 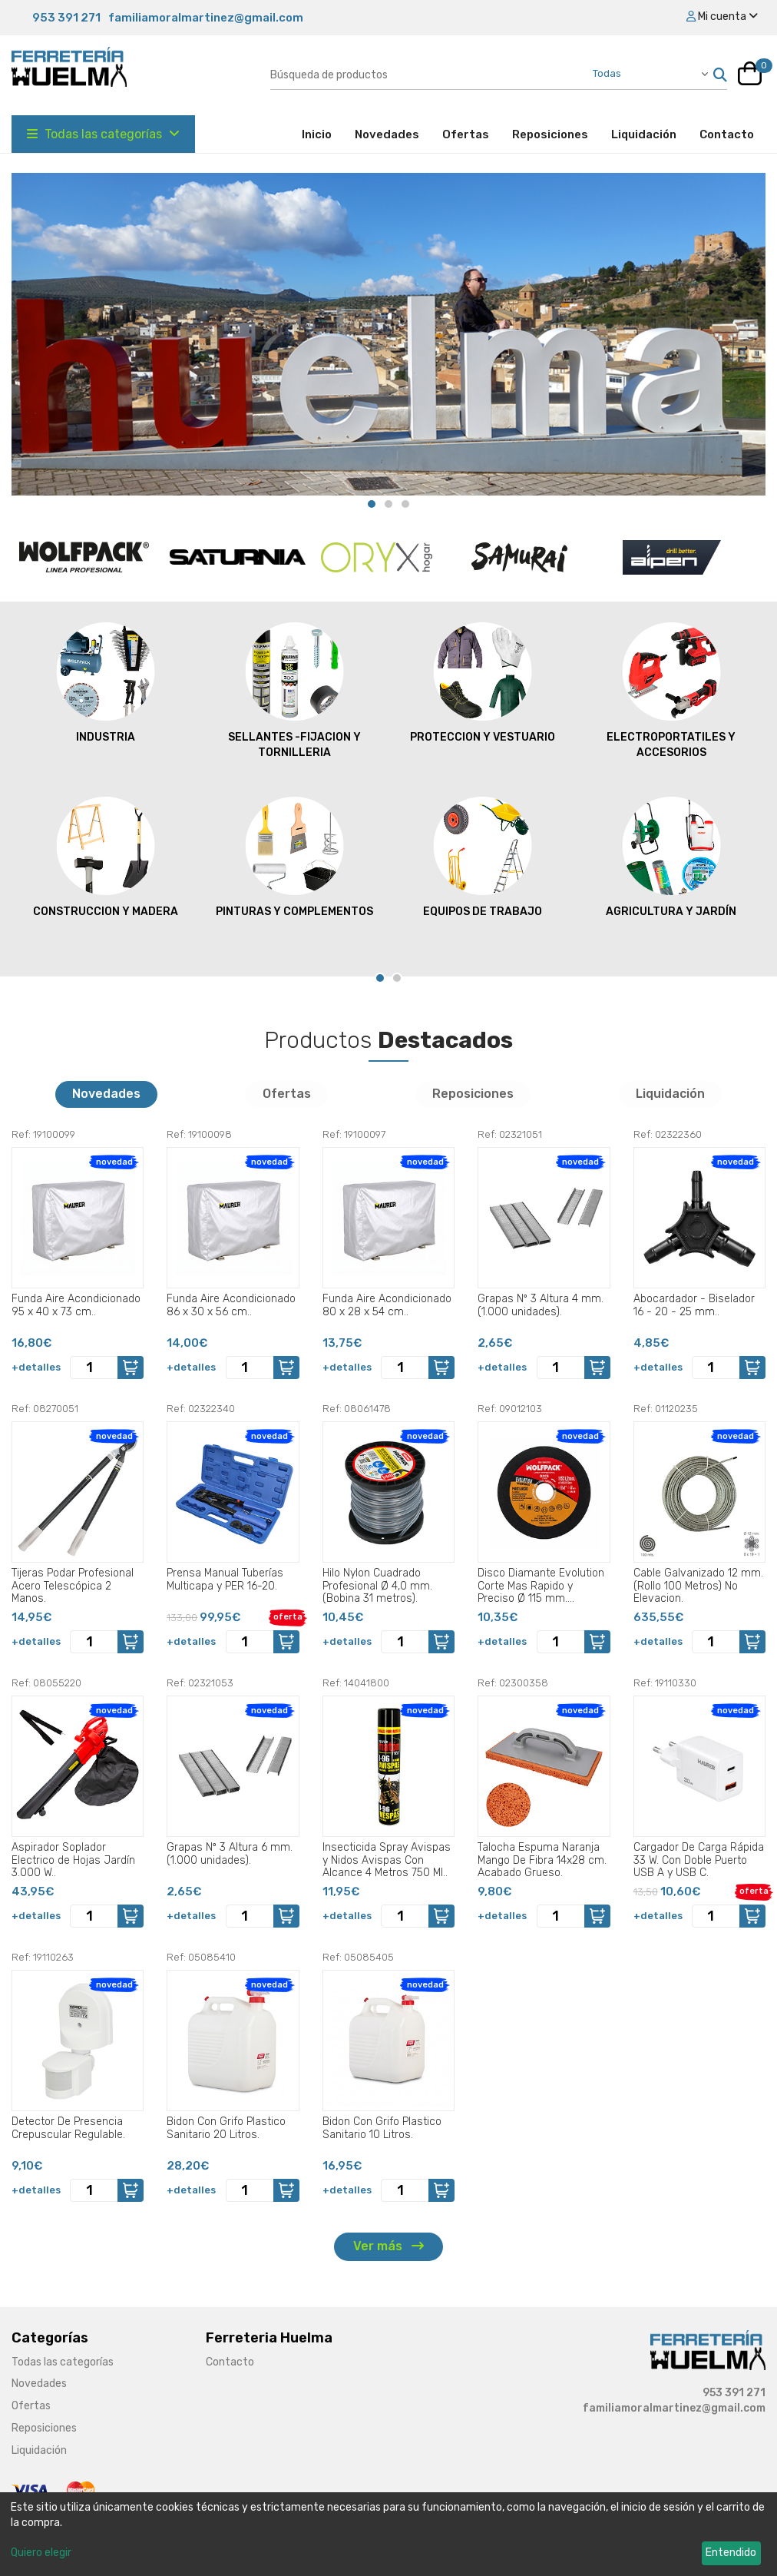 What do you see at coordinates (68, 2128) in the screenshot?
I see `Detector De Presencia Crepuscular Regulable.` at bounding box center [68, 2128].